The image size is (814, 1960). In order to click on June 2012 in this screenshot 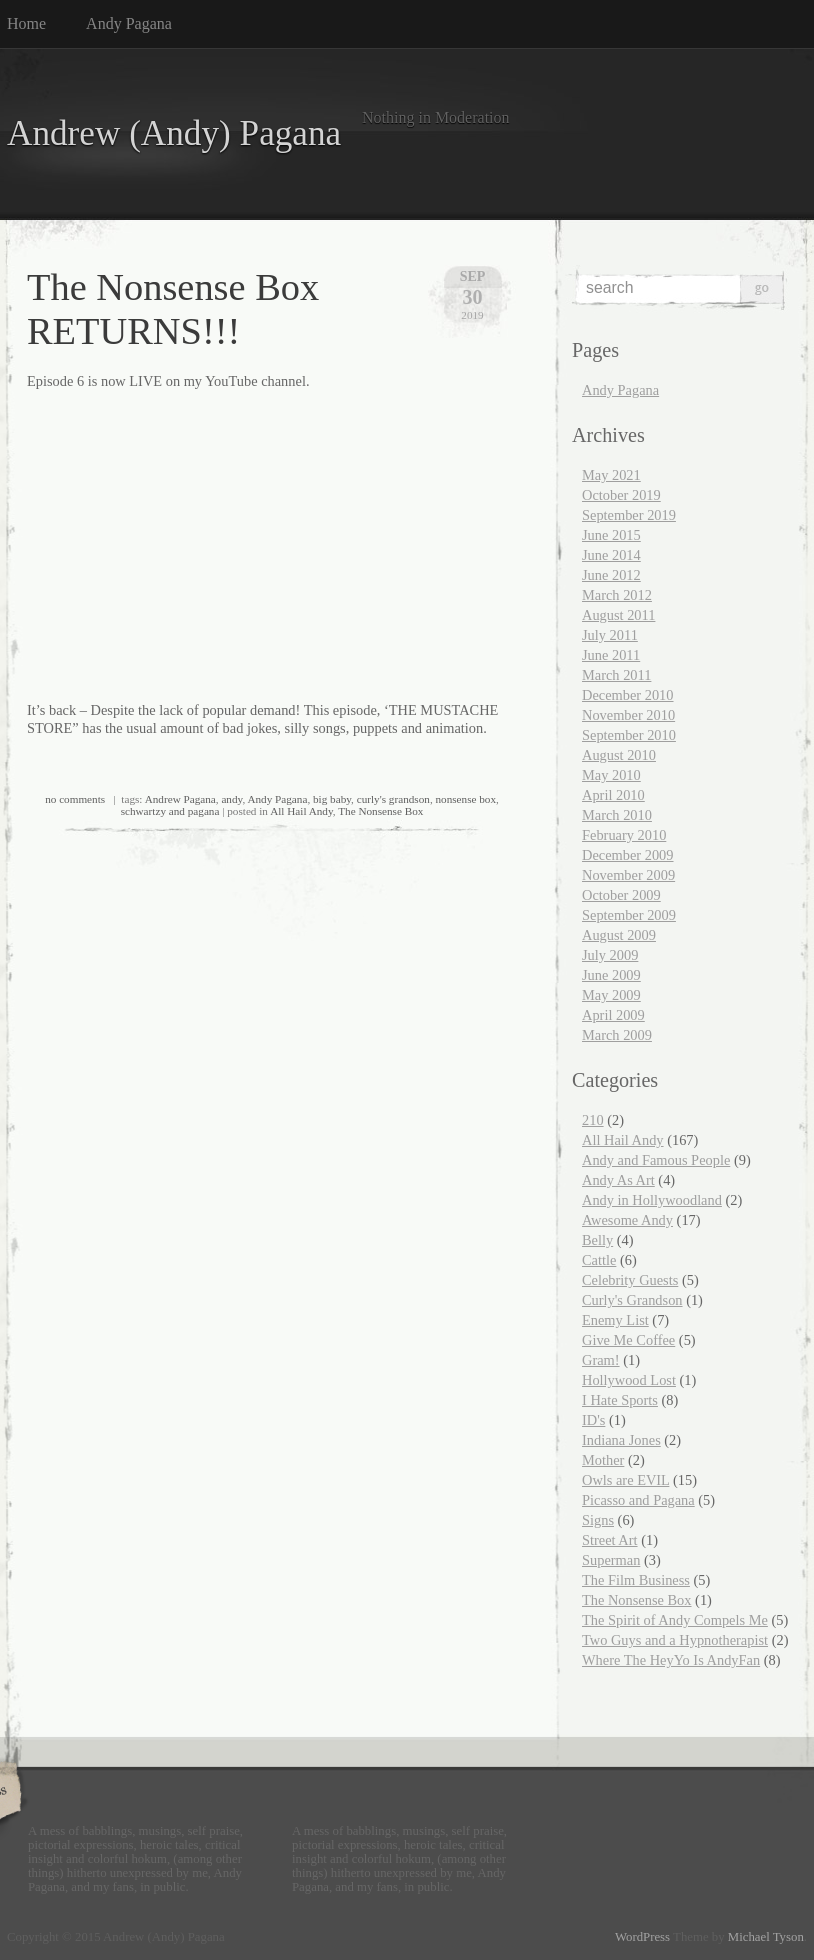, I will do `click(611, 575)`.